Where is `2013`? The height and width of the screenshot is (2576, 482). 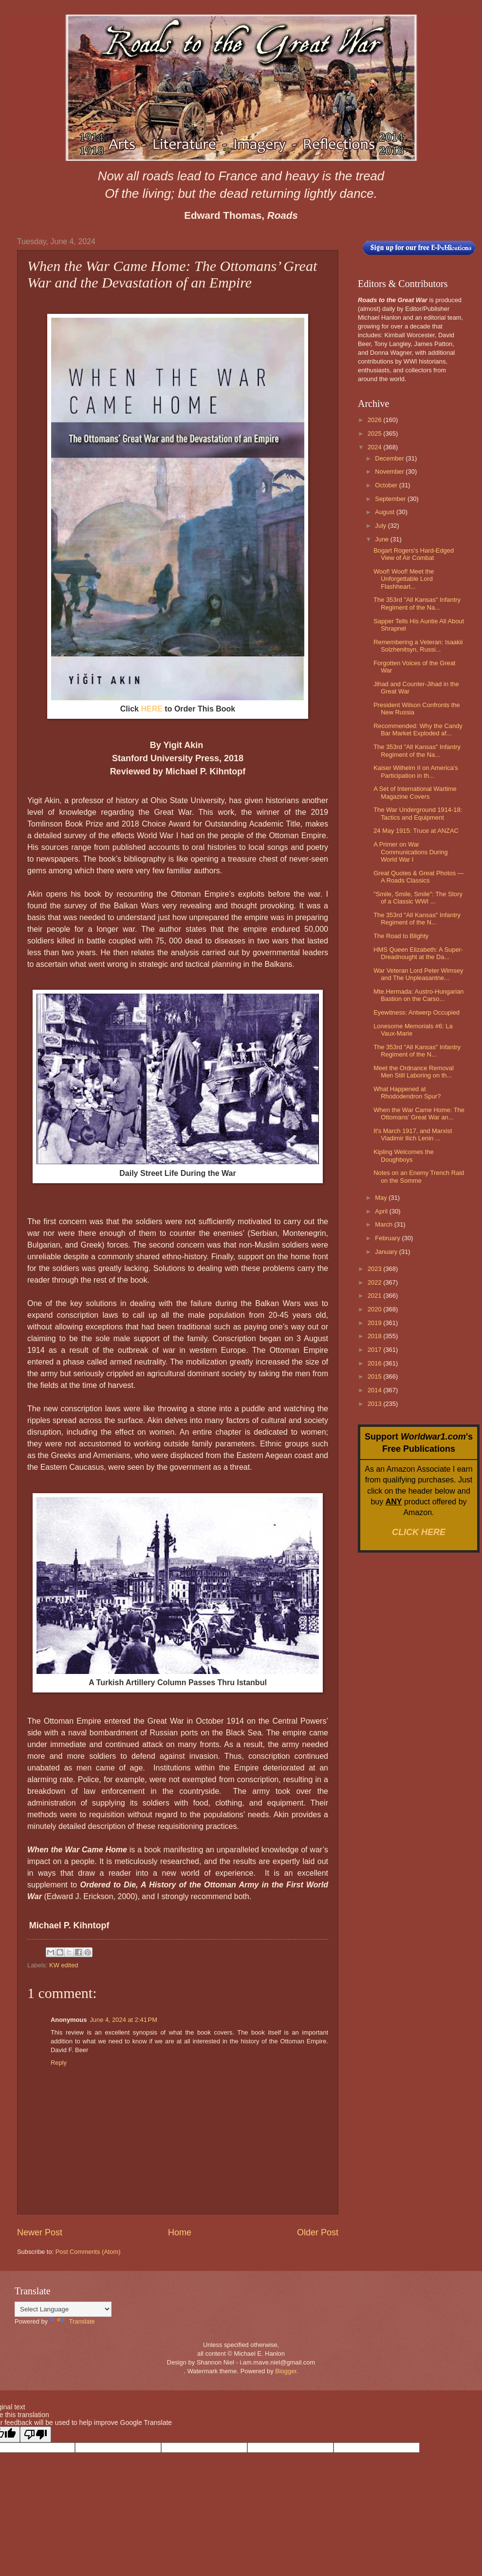 2013 is located at coordinates (375, 1403).